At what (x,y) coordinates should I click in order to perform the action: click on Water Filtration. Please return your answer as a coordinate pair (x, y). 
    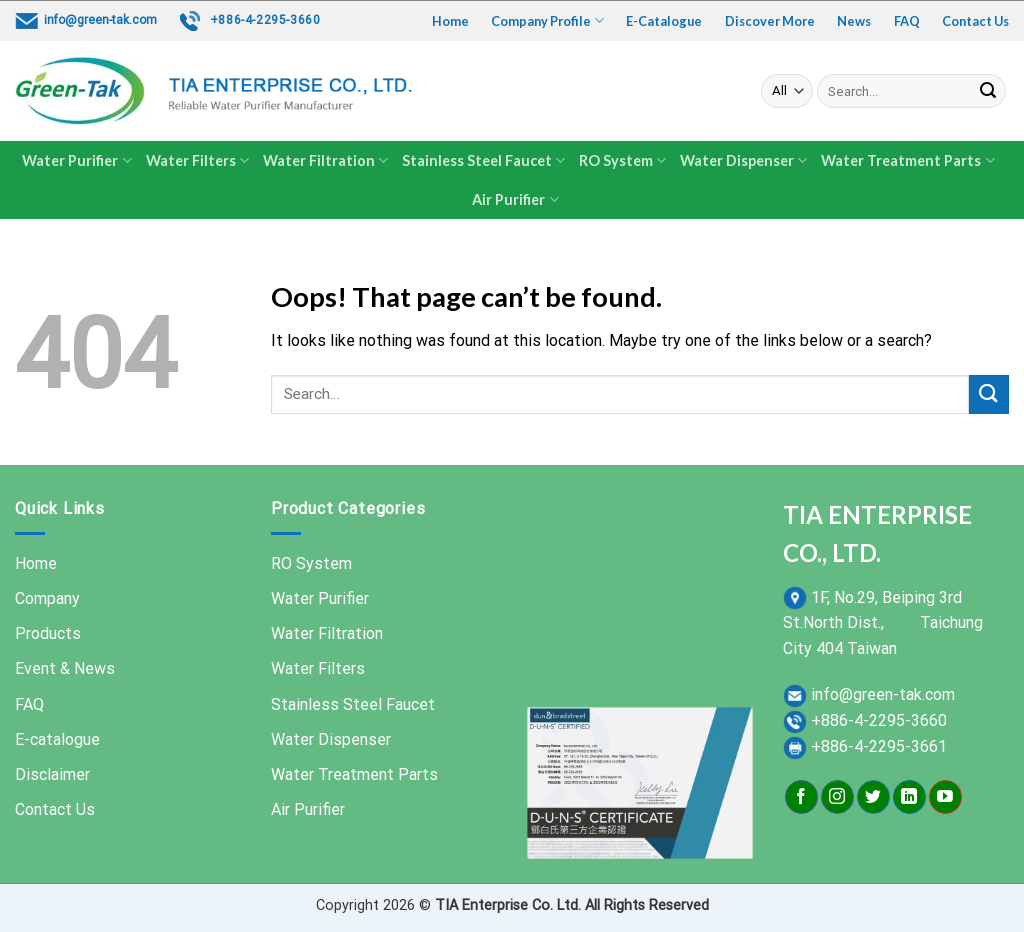
    Looking at the image, I should click on (325, 160).